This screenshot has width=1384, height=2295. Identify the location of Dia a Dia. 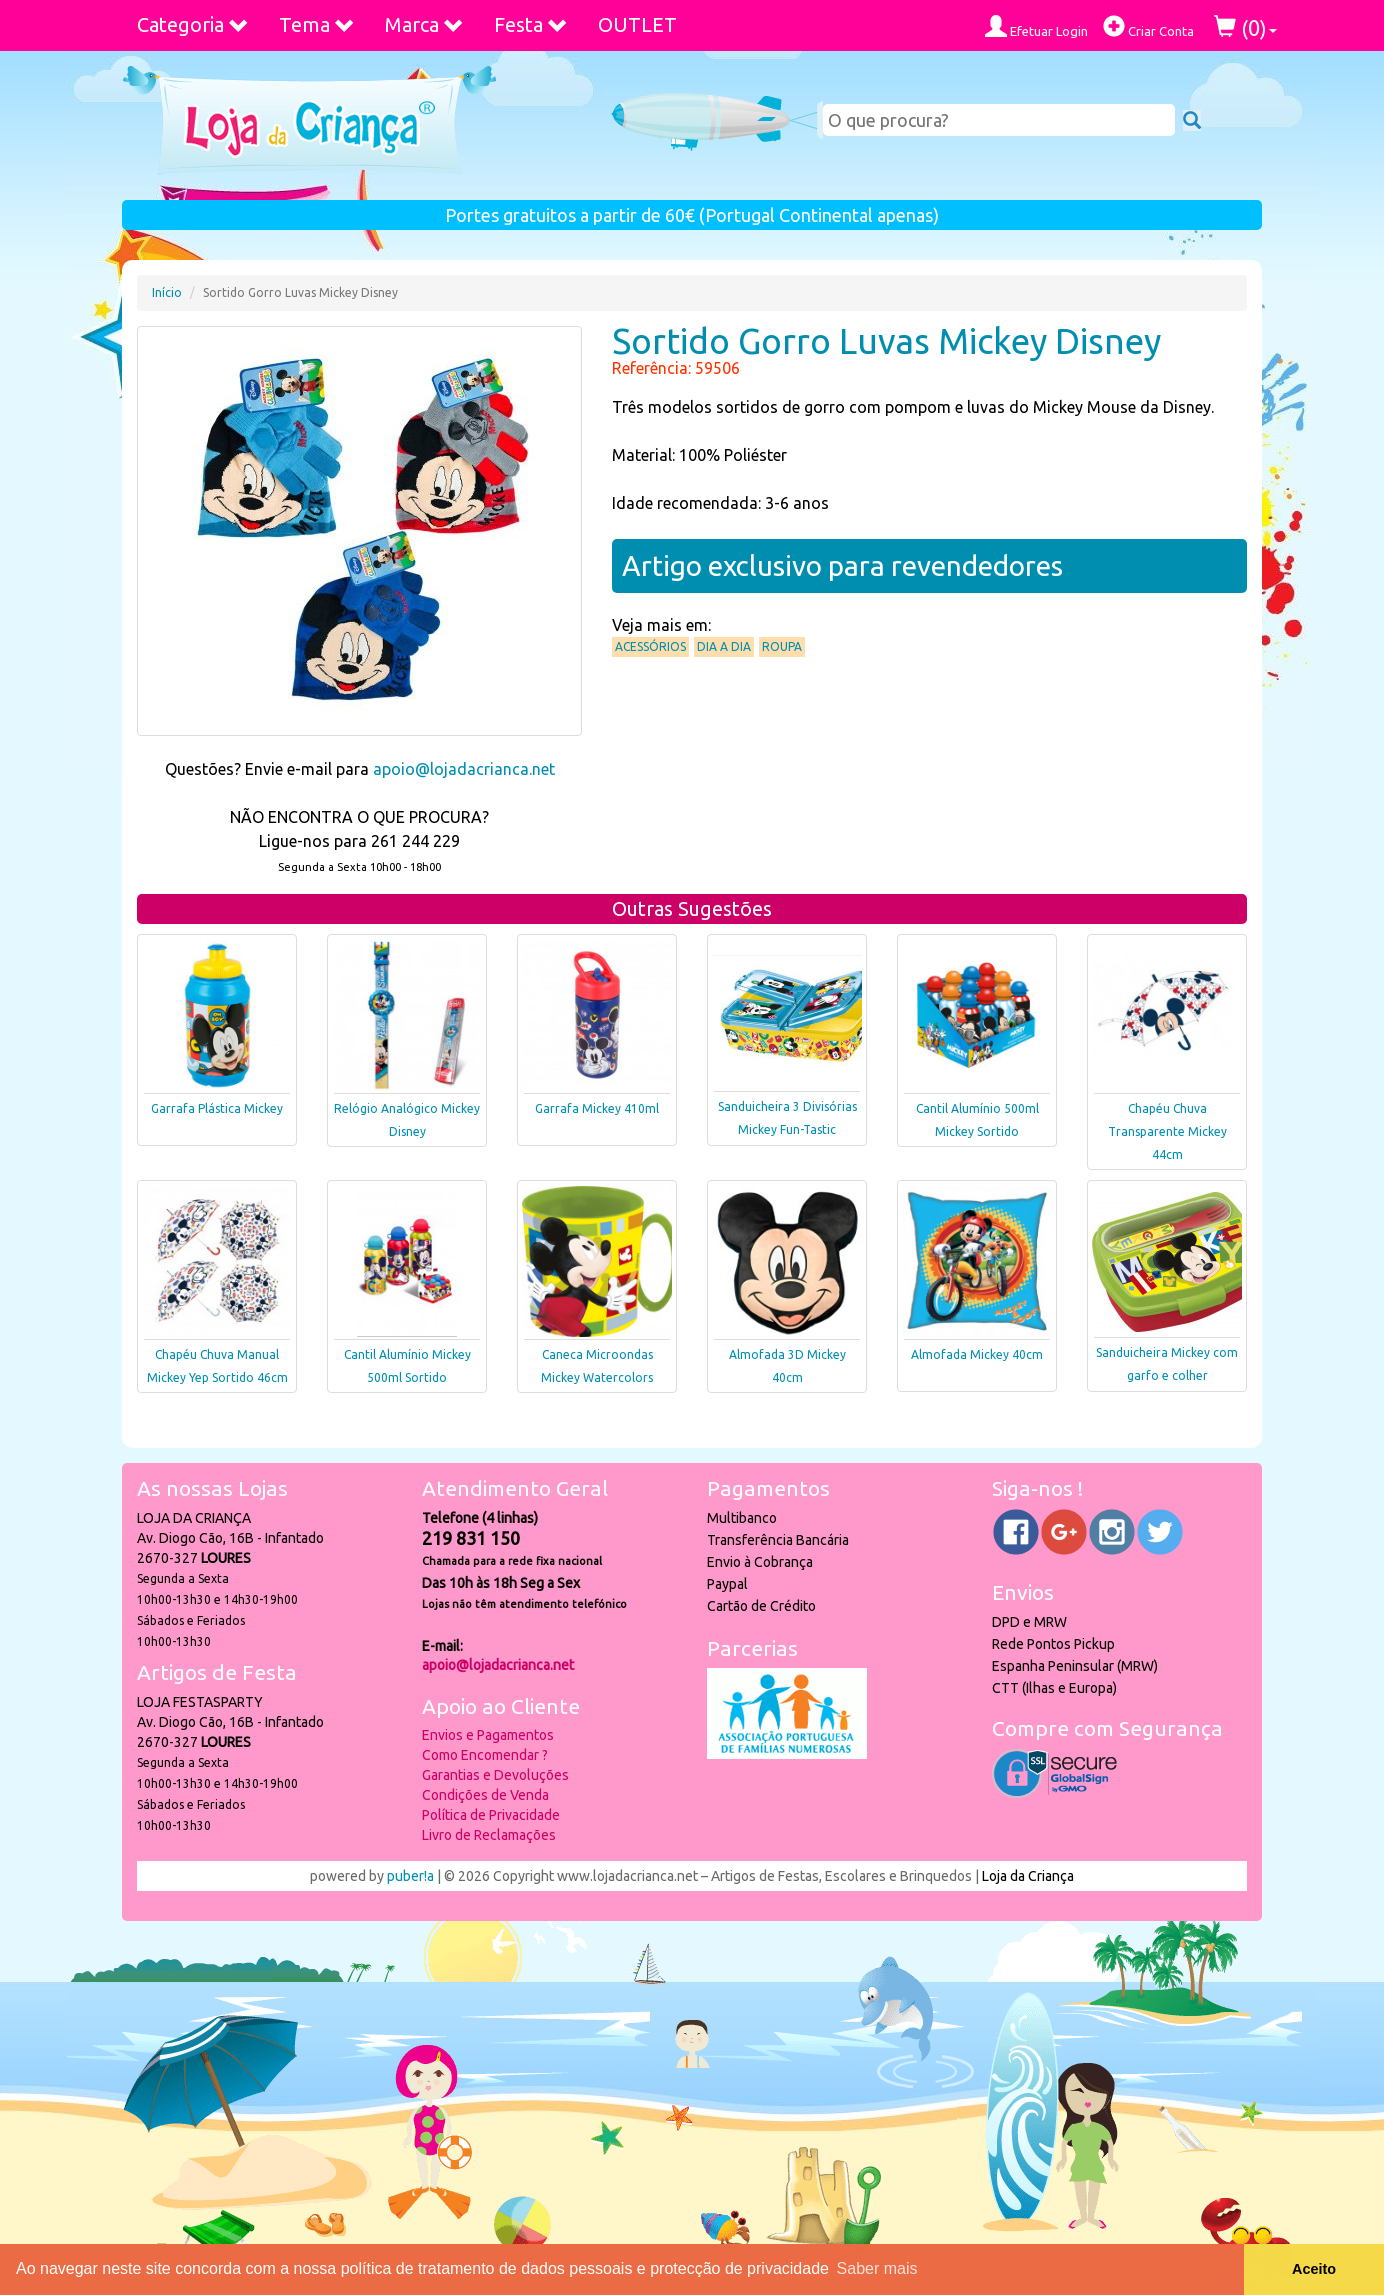
(724, 646).